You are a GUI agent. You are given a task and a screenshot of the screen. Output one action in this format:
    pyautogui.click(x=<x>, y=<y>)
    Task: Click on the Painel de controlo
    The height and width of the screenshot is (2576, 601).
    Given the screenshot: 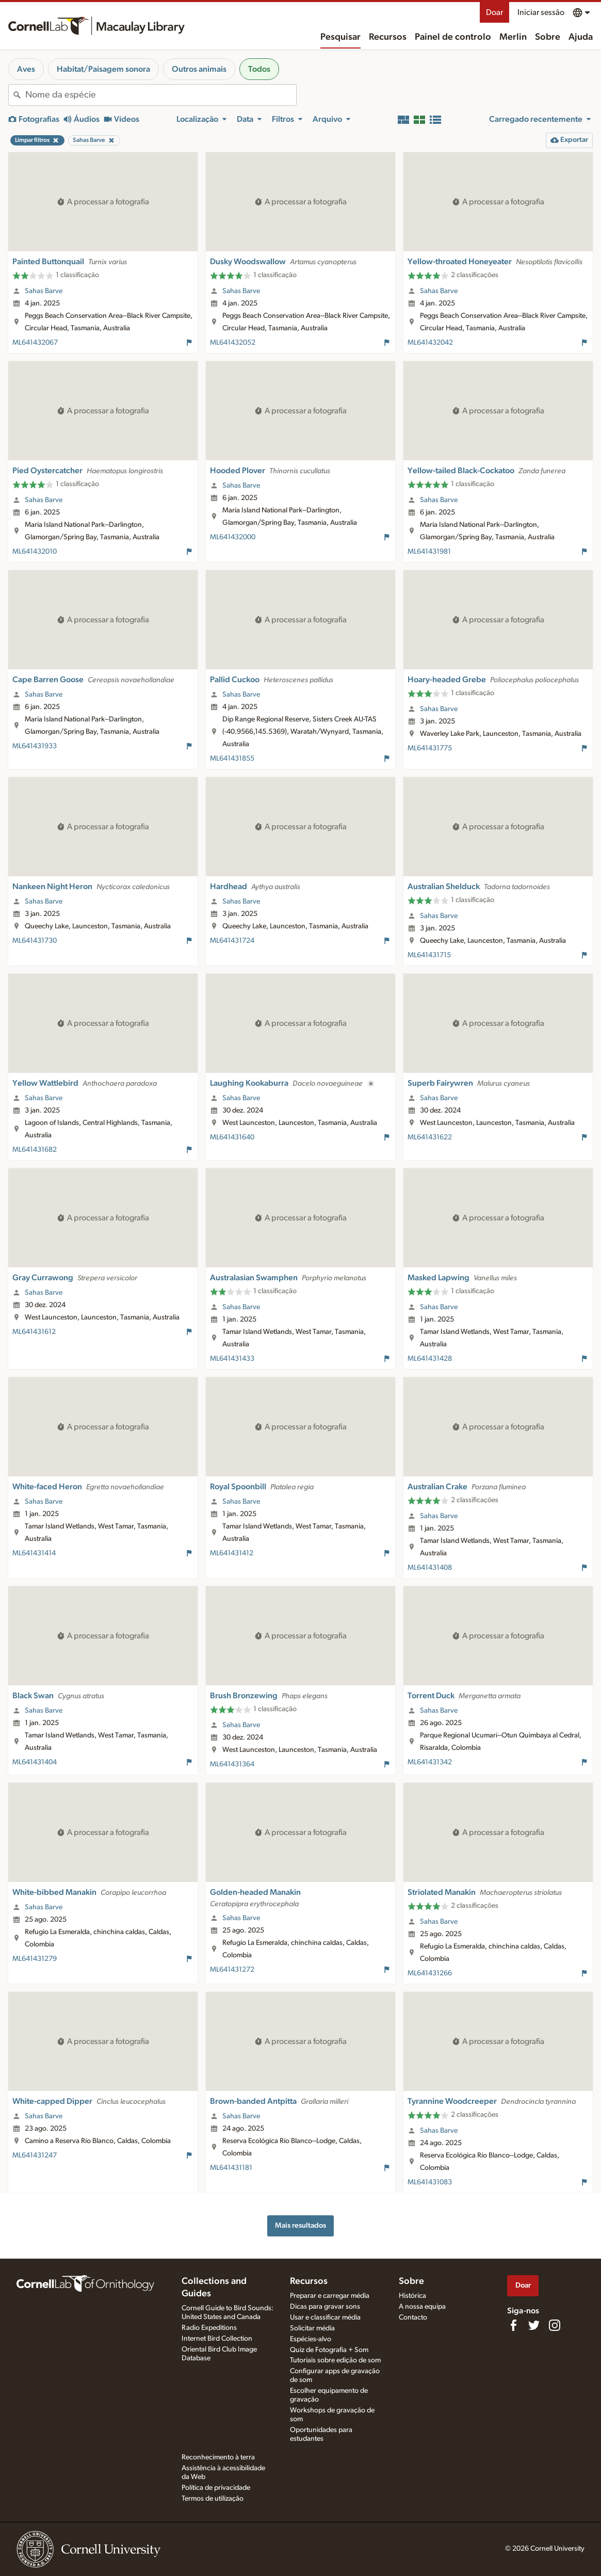 What is the action you would take?
    pyautogui.click(x=453, y=37)
    